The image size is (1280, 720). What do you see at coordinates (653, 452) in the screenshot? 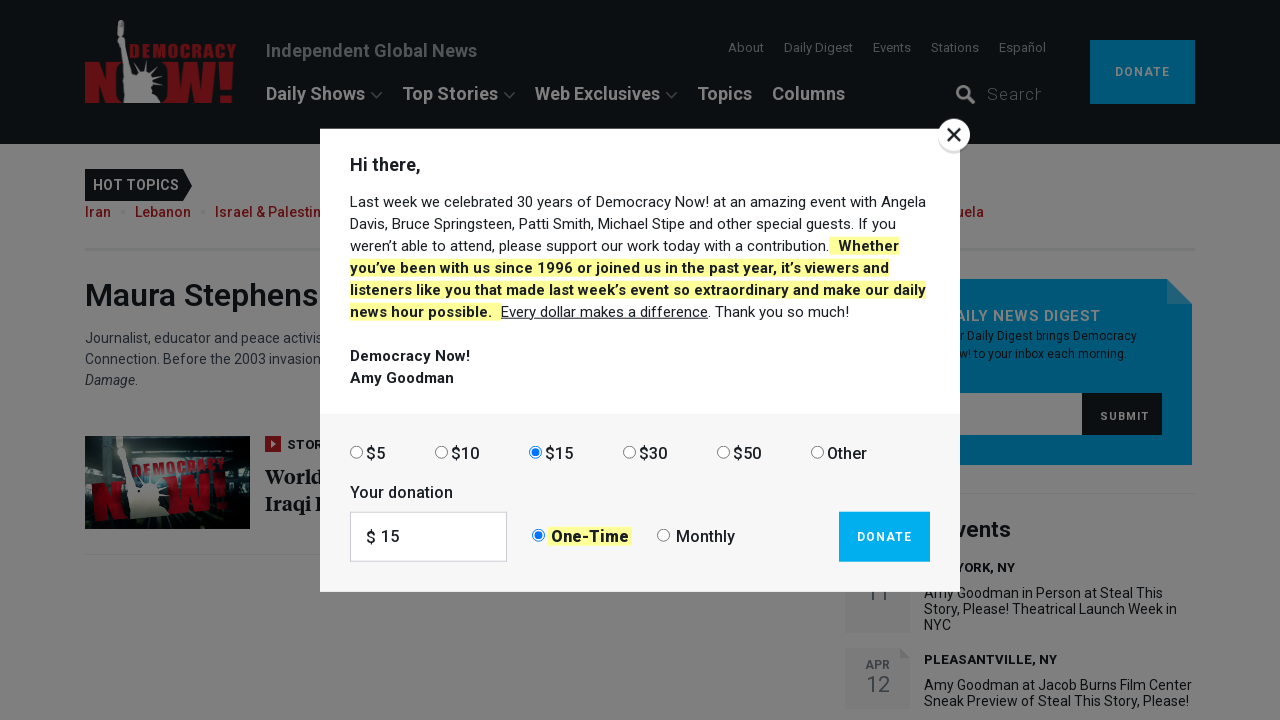
I see `$30` at bounding box center [653, 452].